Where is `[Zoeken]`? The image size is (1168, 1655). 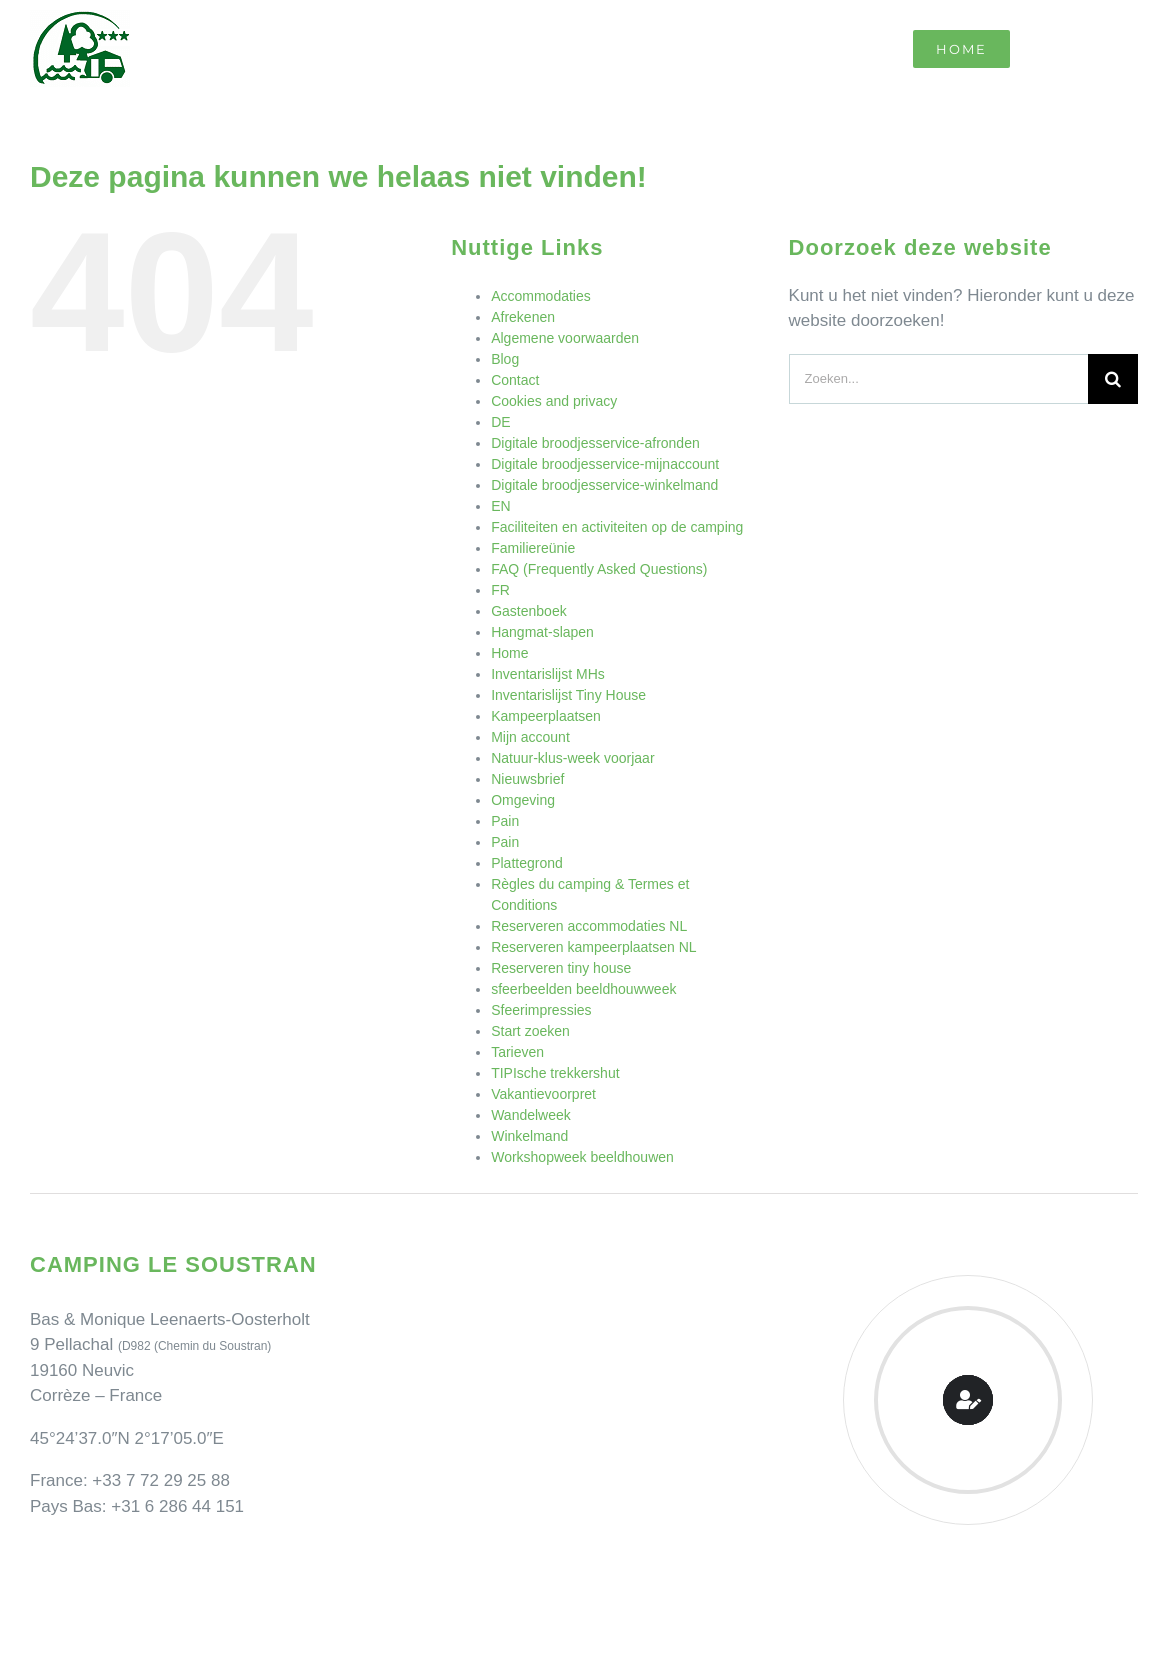 [Zoeken] is located at coordinates (1113, 379).